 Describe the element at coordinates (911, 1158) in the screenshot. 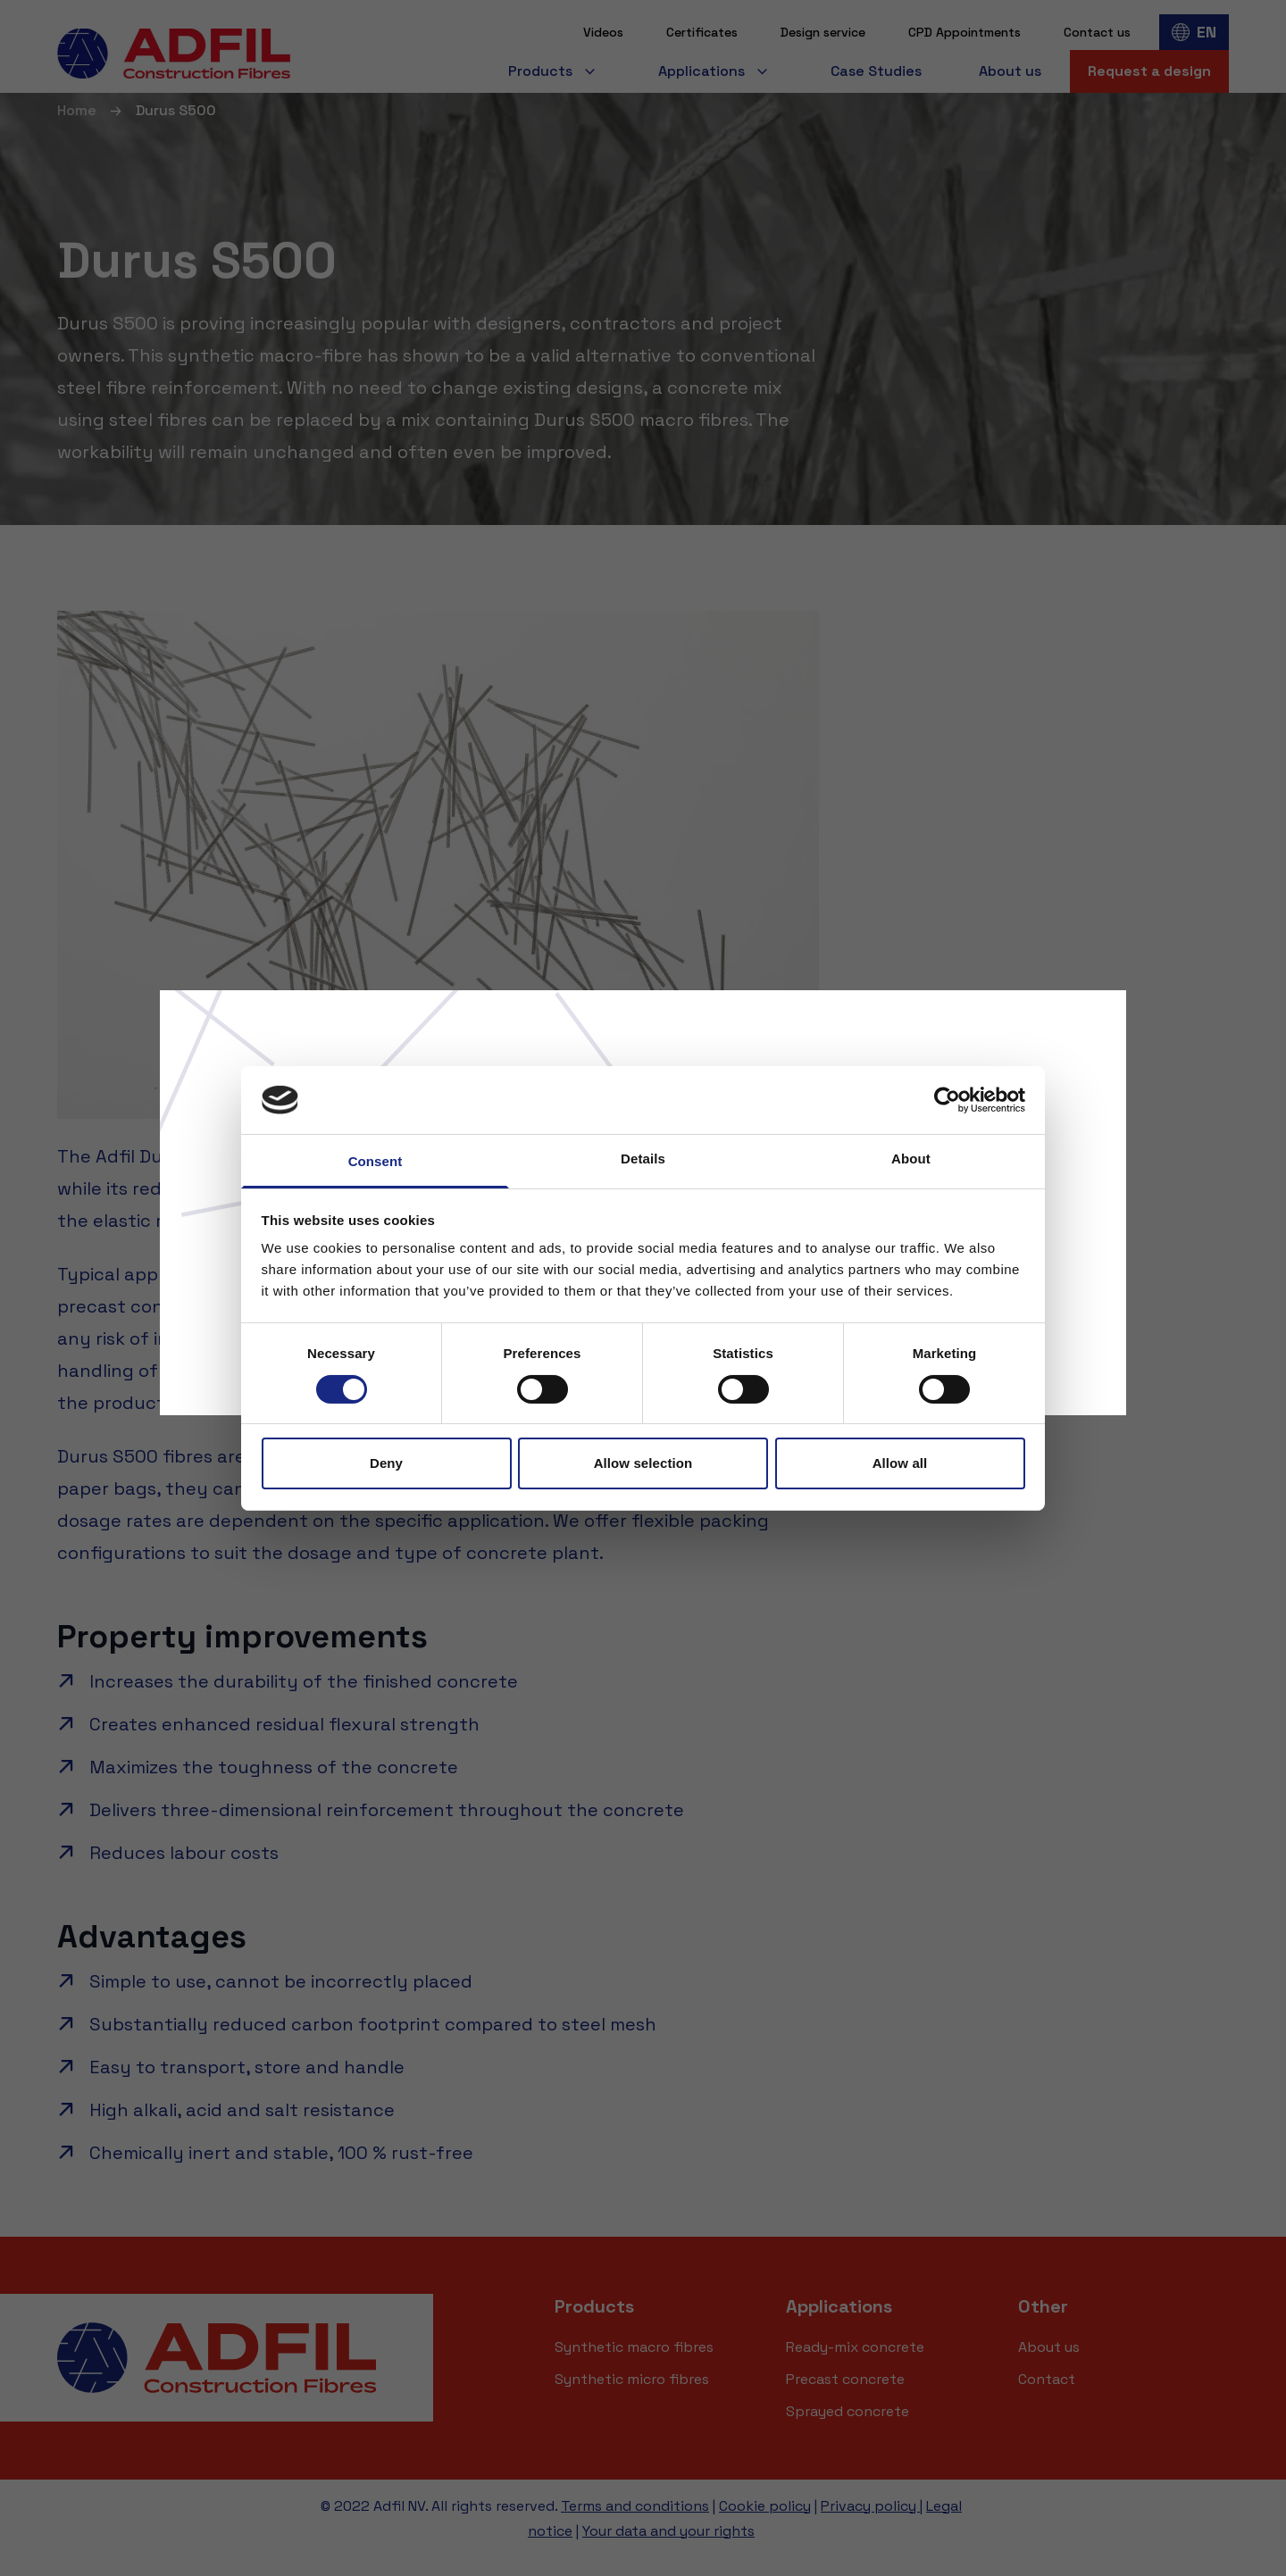

I see `About [tab]` at that location.